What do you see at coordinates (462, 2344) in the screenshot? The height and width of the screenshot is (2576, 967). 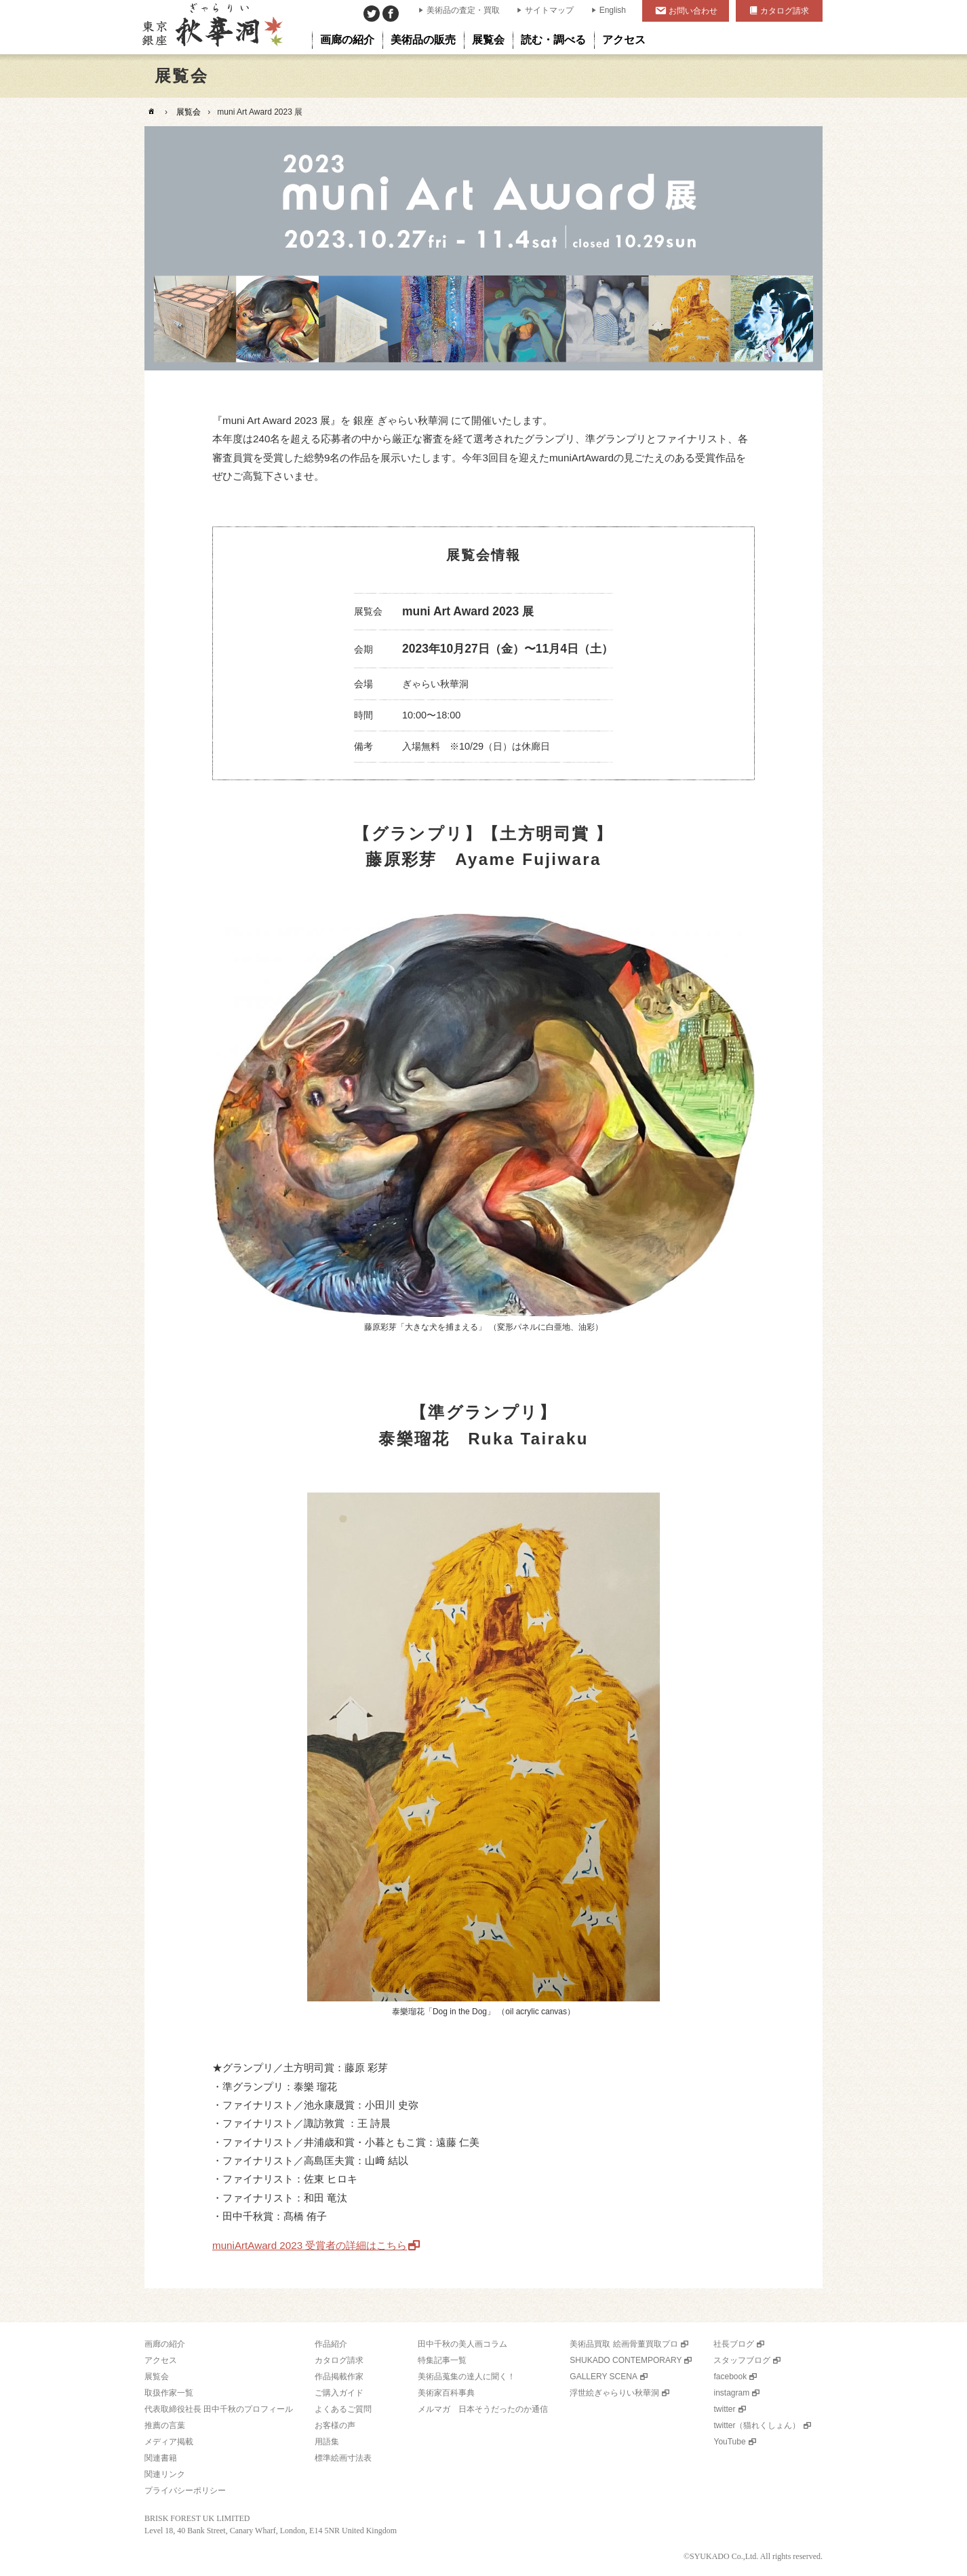 I see `田中千秋の美人画コラム` at bounding box center [462, 2344].